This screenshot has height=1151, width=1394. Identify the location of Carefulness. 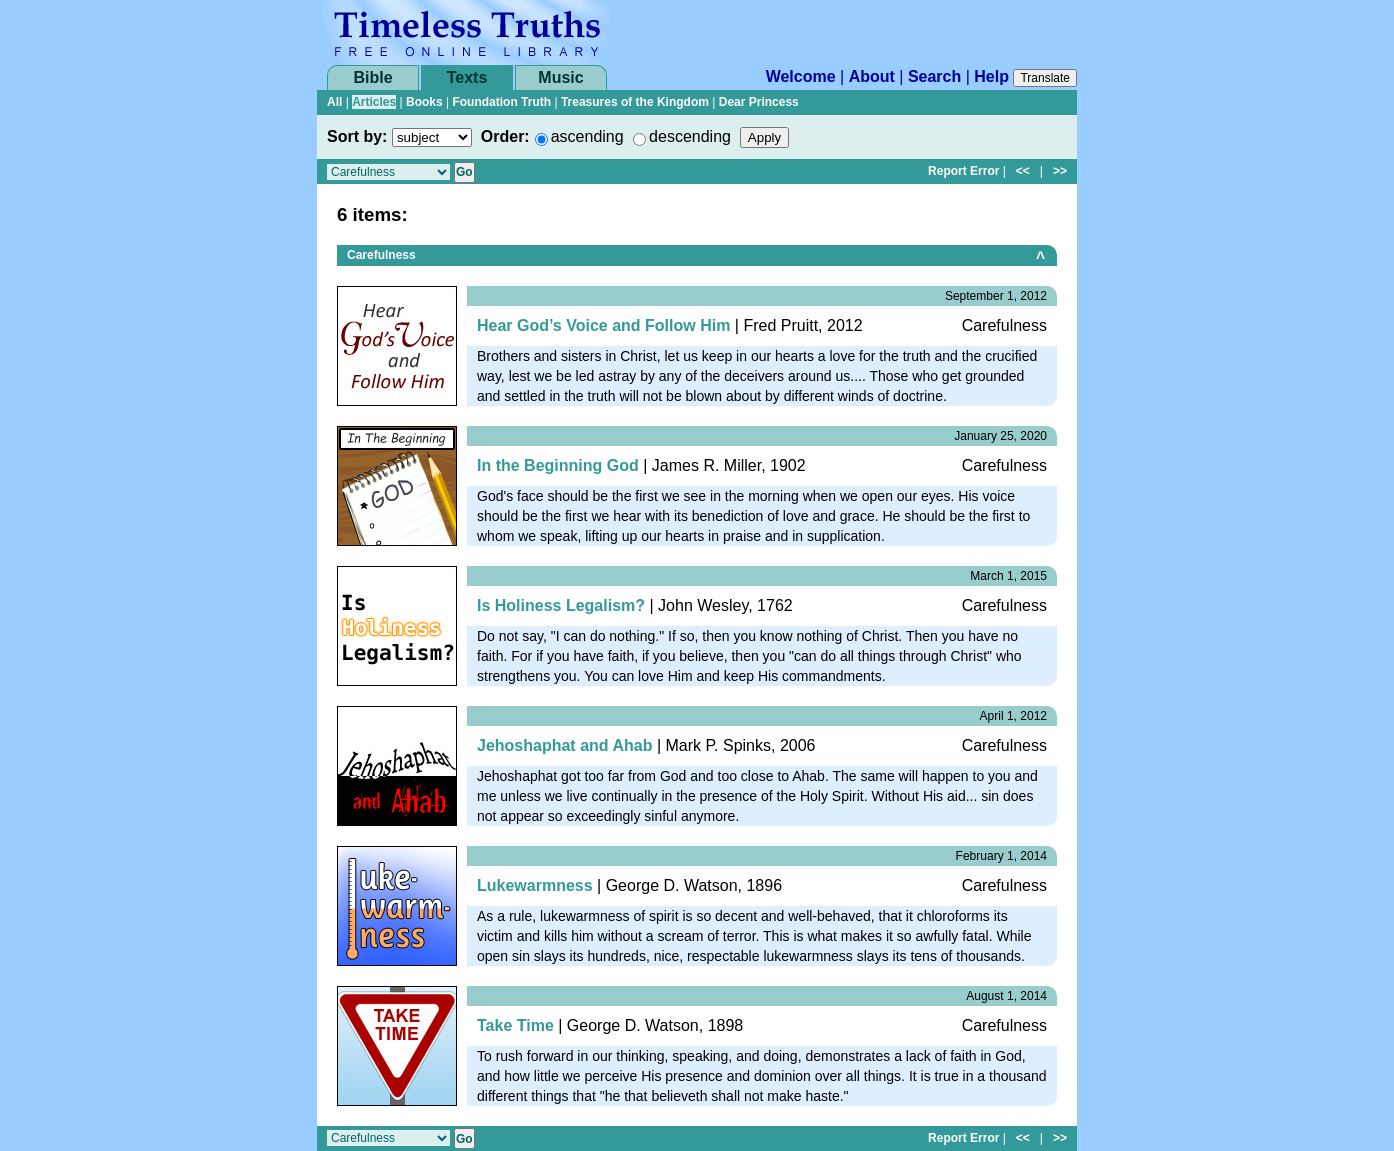
(381, 255).